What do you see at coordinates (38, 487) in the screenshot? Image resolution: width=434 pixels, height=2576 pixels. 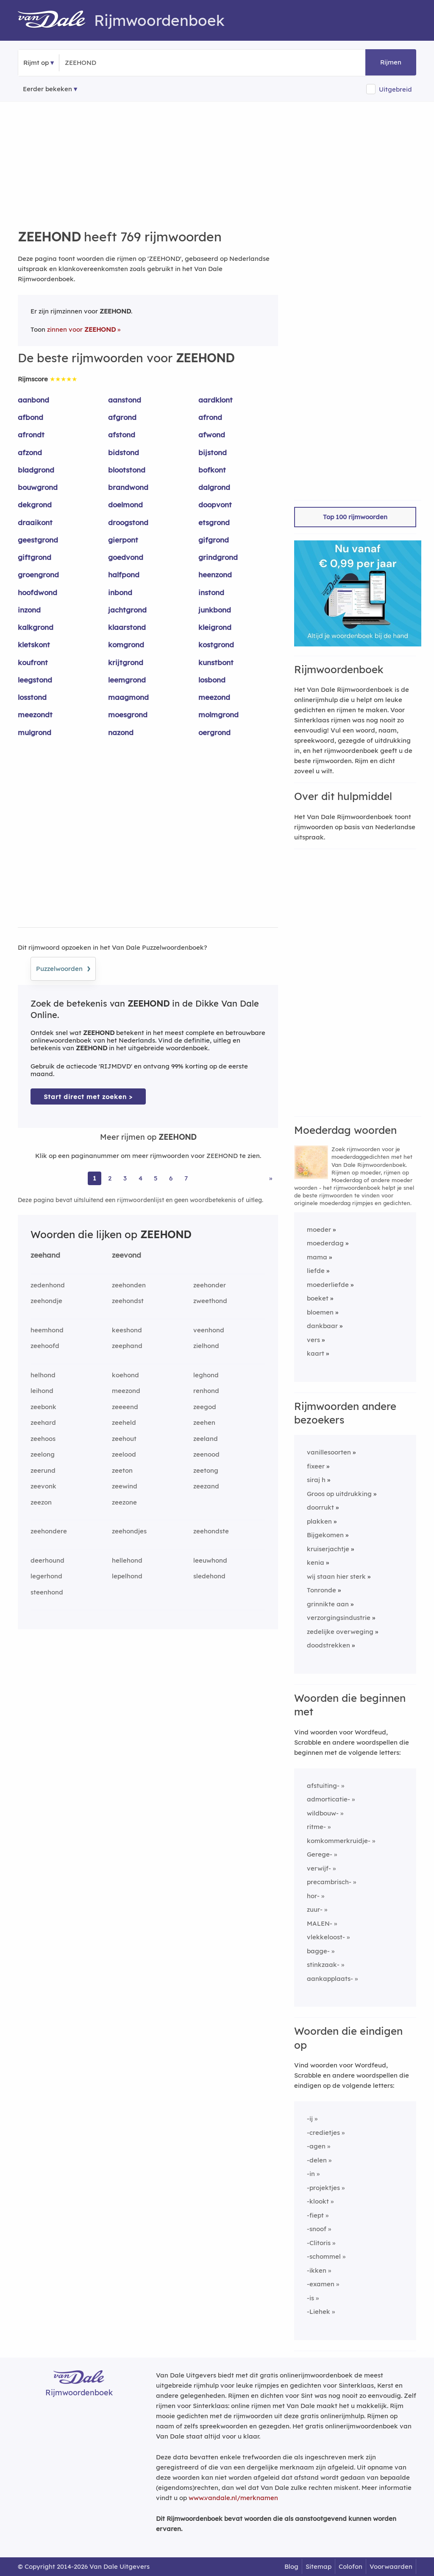 I see `bouwgrond [Rijmwoord: bouwgrond]` at bounding box center [38, 487].